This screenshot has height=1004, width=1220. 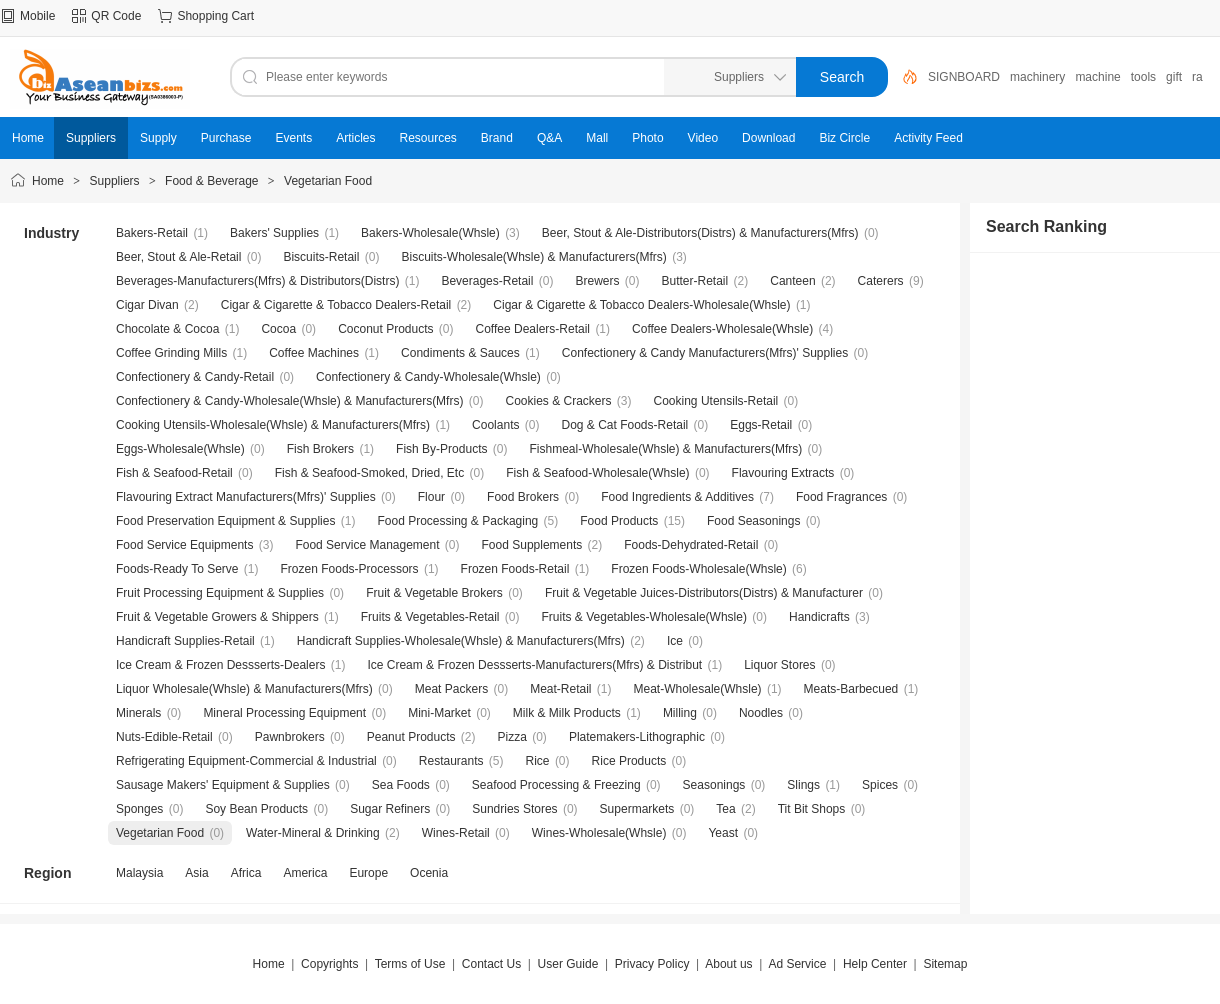 What do you see at coordinates (680, 713) in the screenshot?
I see `Milling` at bounding box center [680, 713].